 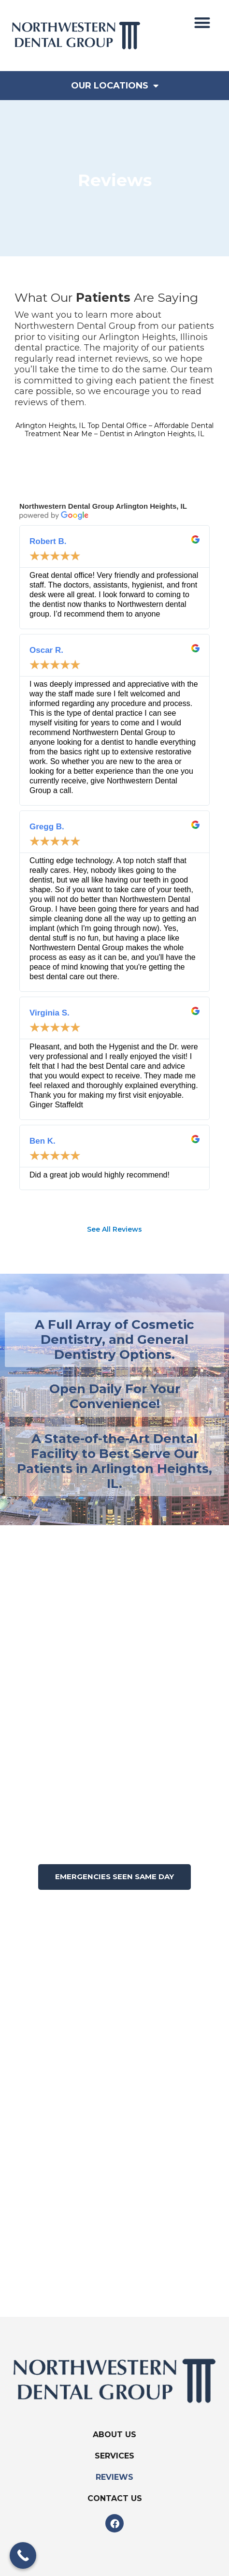 What do you see at coordinates (114, 2498) in the screenshot?
I see `Contact Us` at bounding box center [114, 2498].